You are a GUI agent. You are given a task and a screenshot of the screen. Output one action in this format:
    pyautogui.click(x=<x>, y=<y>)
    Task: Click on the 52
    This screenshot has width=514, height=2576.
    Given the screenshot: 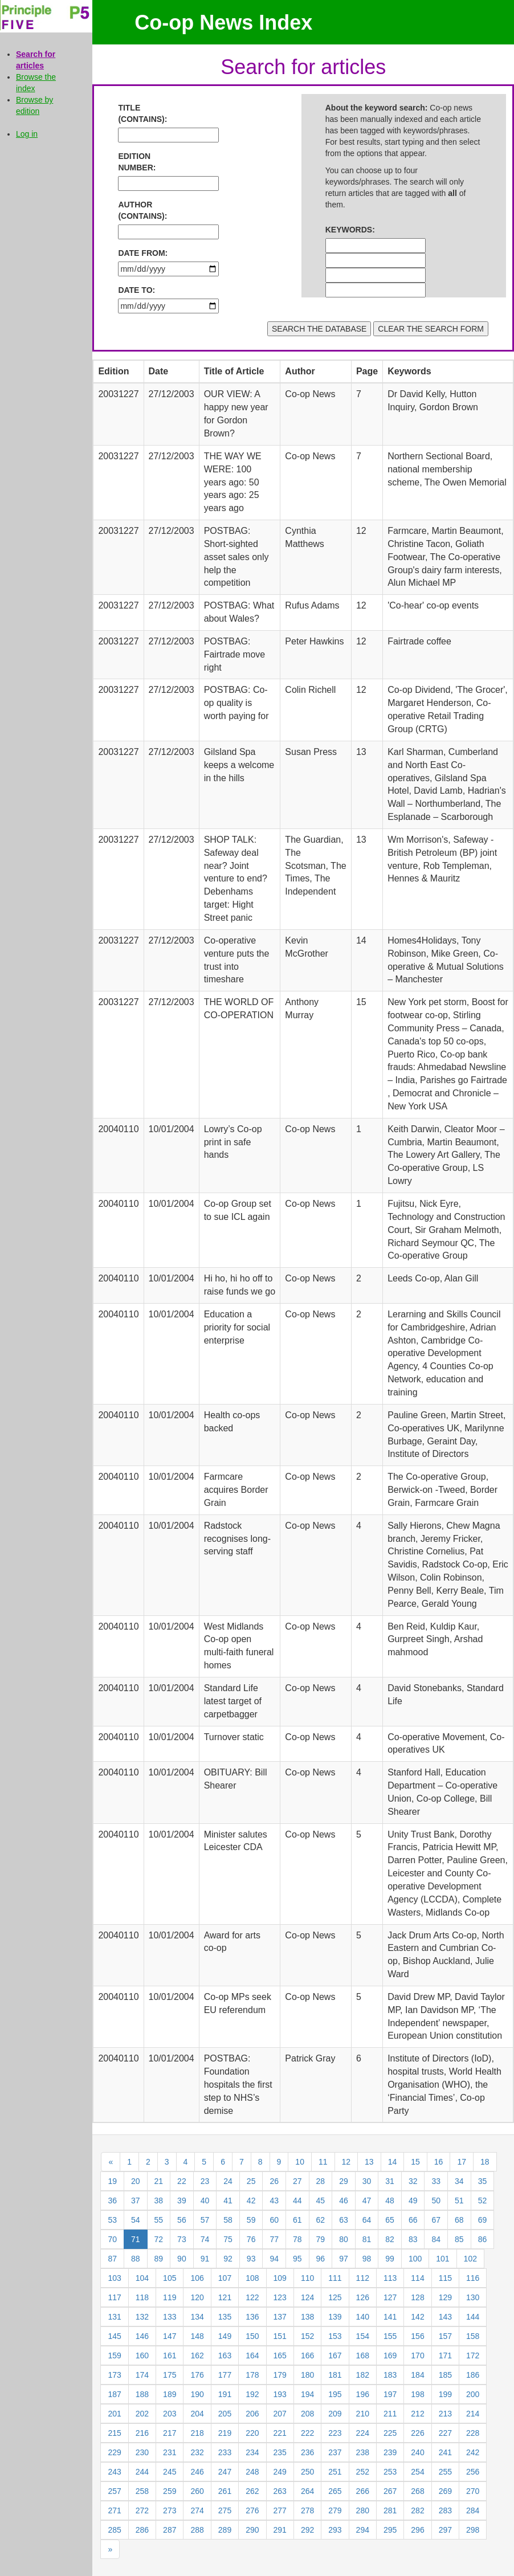 What is the action you would take?
    pyautogui.click(x=482, y=2200)
    